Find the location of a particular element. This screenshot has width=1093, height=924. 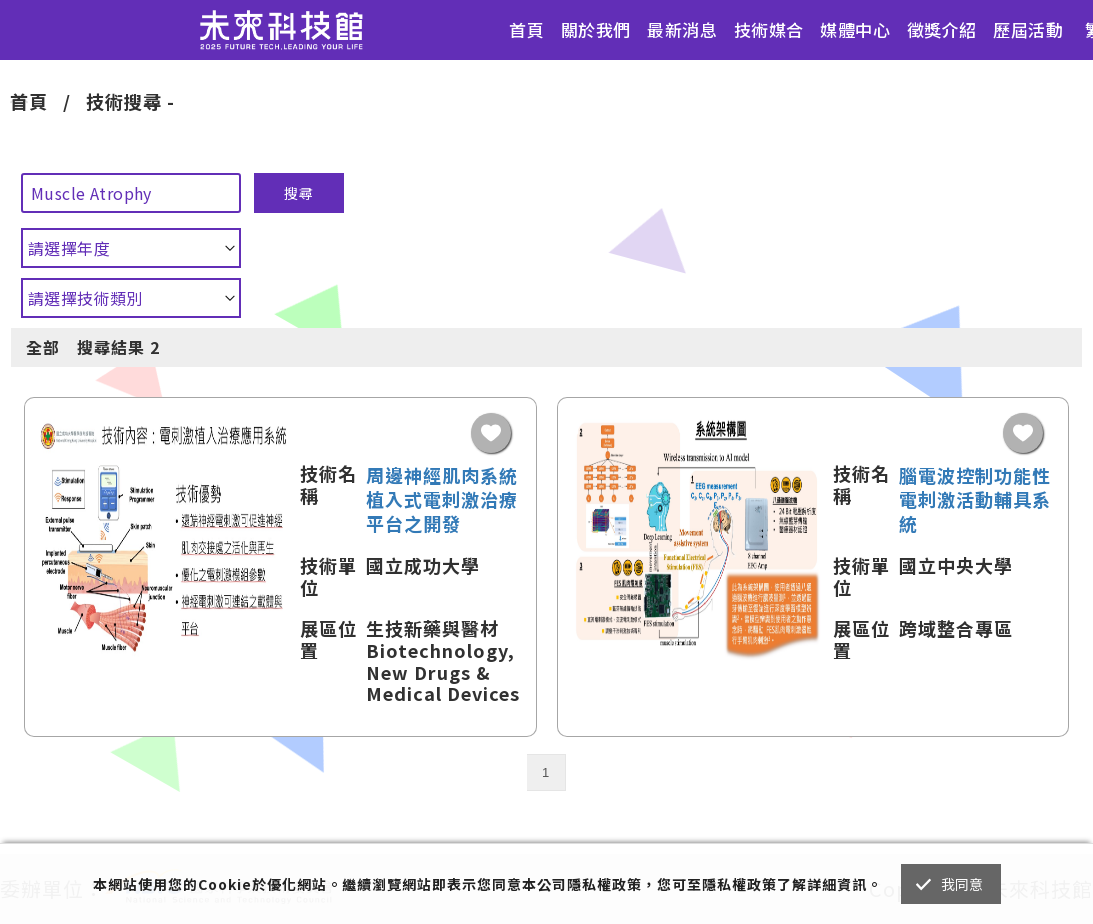

媒體中心 is located at coordinates (855, 29).